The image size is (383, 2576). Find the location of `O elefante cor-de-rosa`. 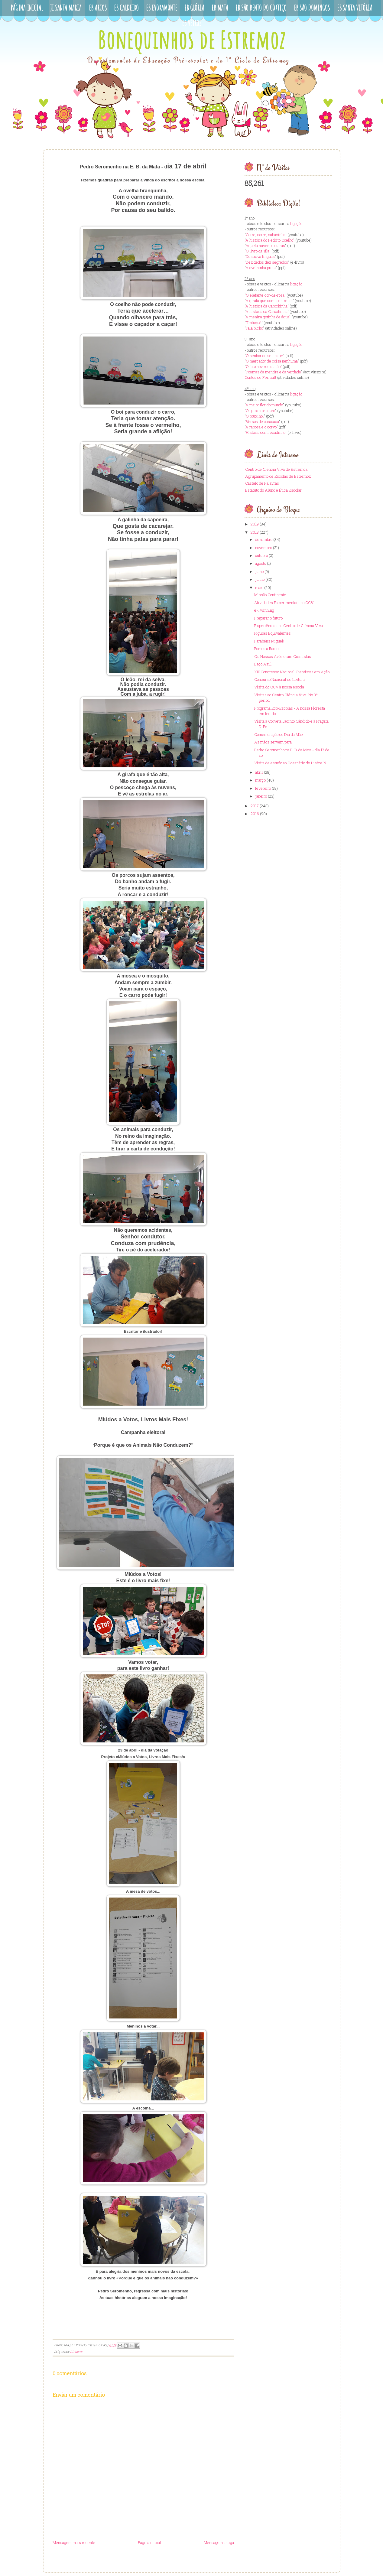

O elefante cor-de-rosa is located at coordinates (265, 295).